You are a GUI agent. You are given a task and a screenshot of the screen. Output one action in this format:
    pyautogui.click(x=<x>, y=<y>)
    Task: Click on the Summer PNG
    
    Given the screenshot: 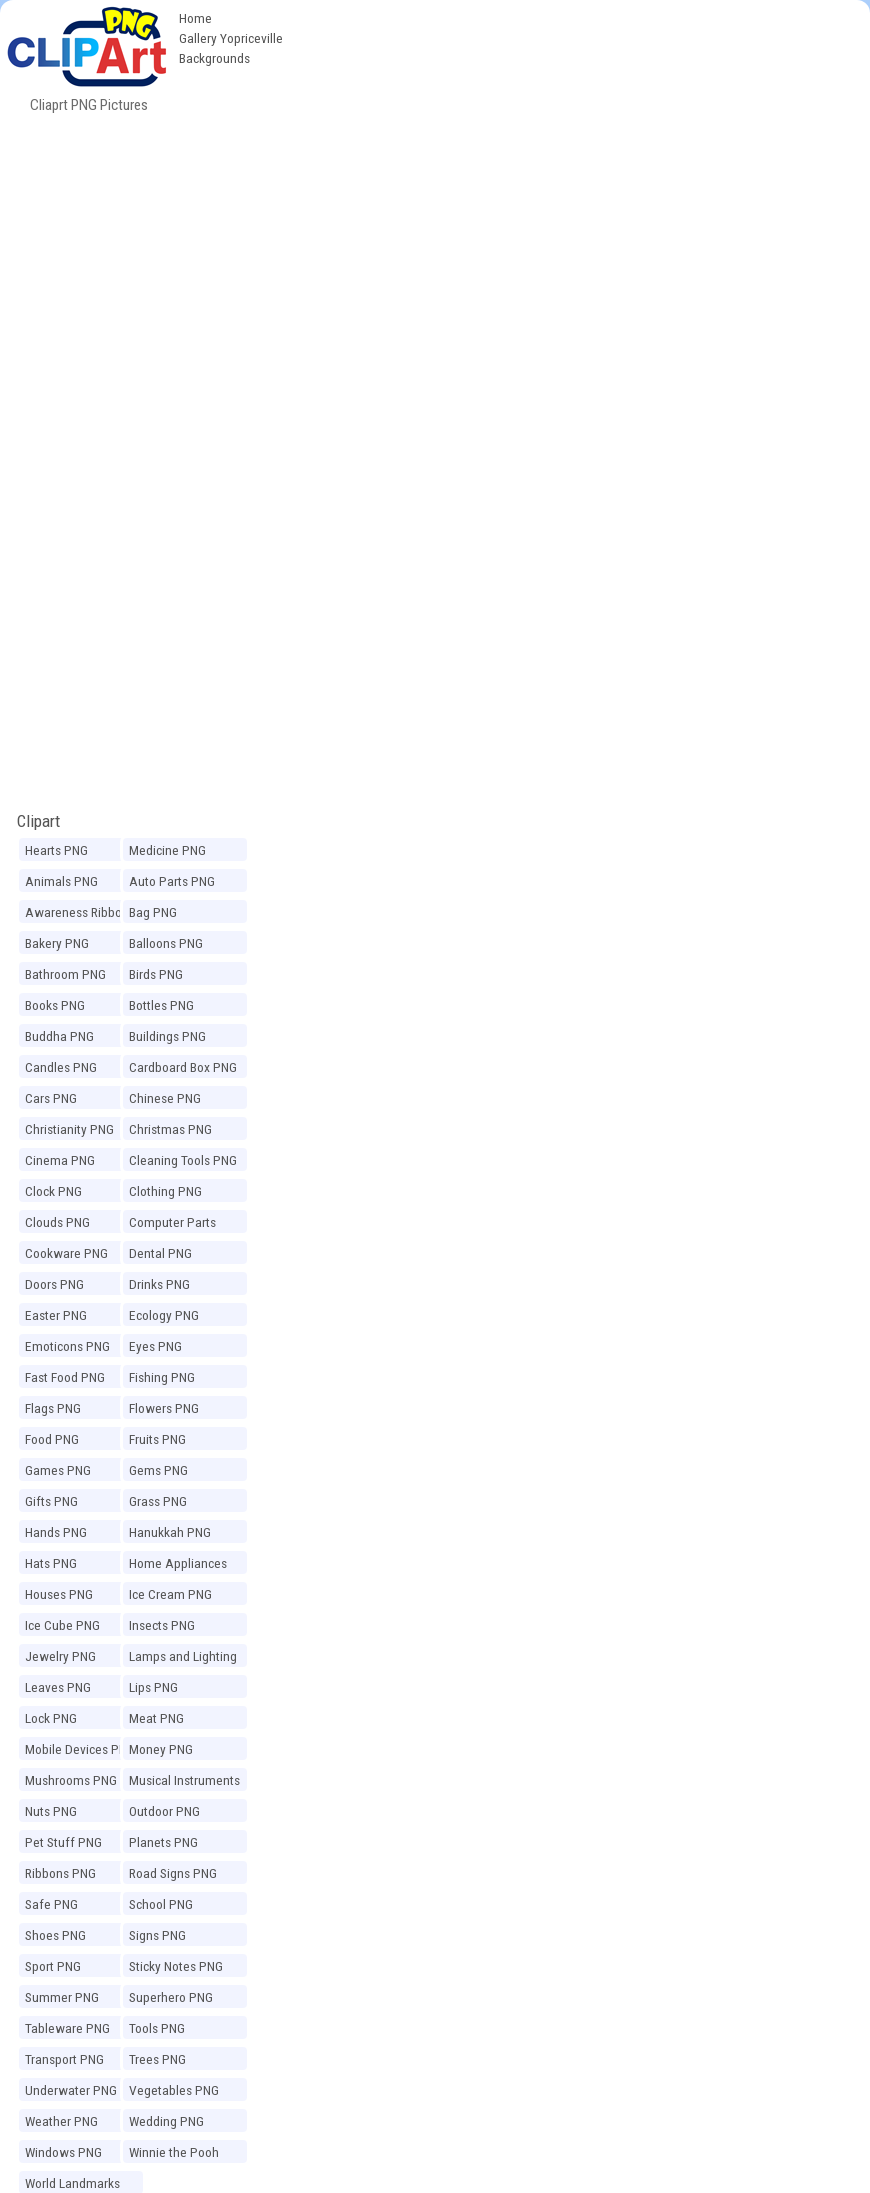 What is the action you would take?
    pyautogui.click(x=62, y=1997)
    